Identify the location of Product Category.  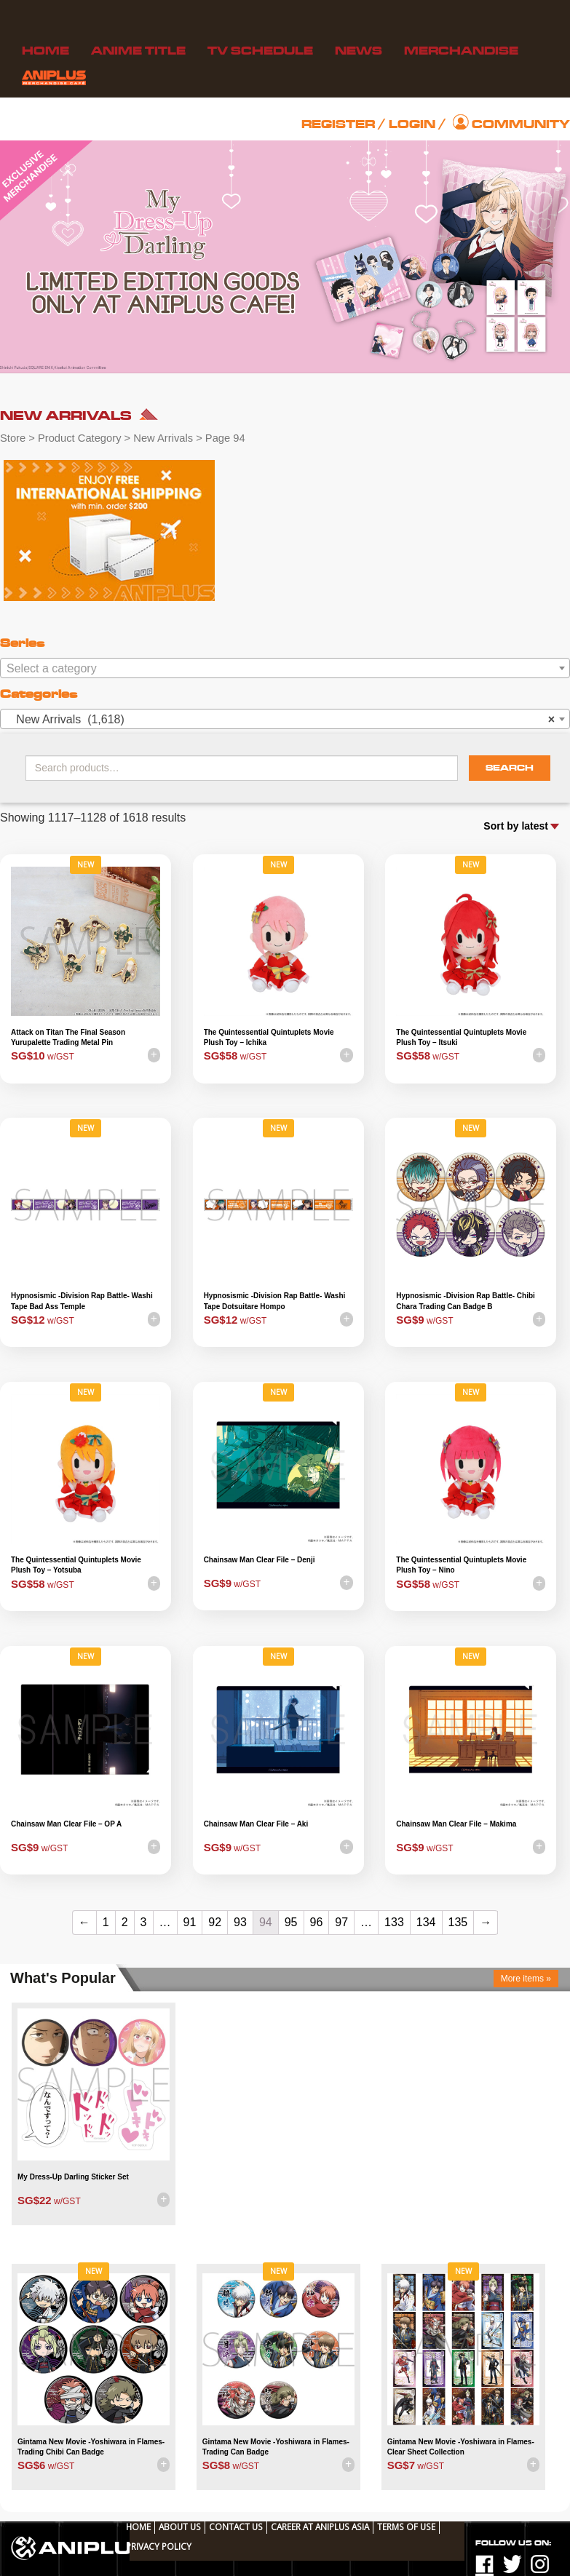
(80, 438).